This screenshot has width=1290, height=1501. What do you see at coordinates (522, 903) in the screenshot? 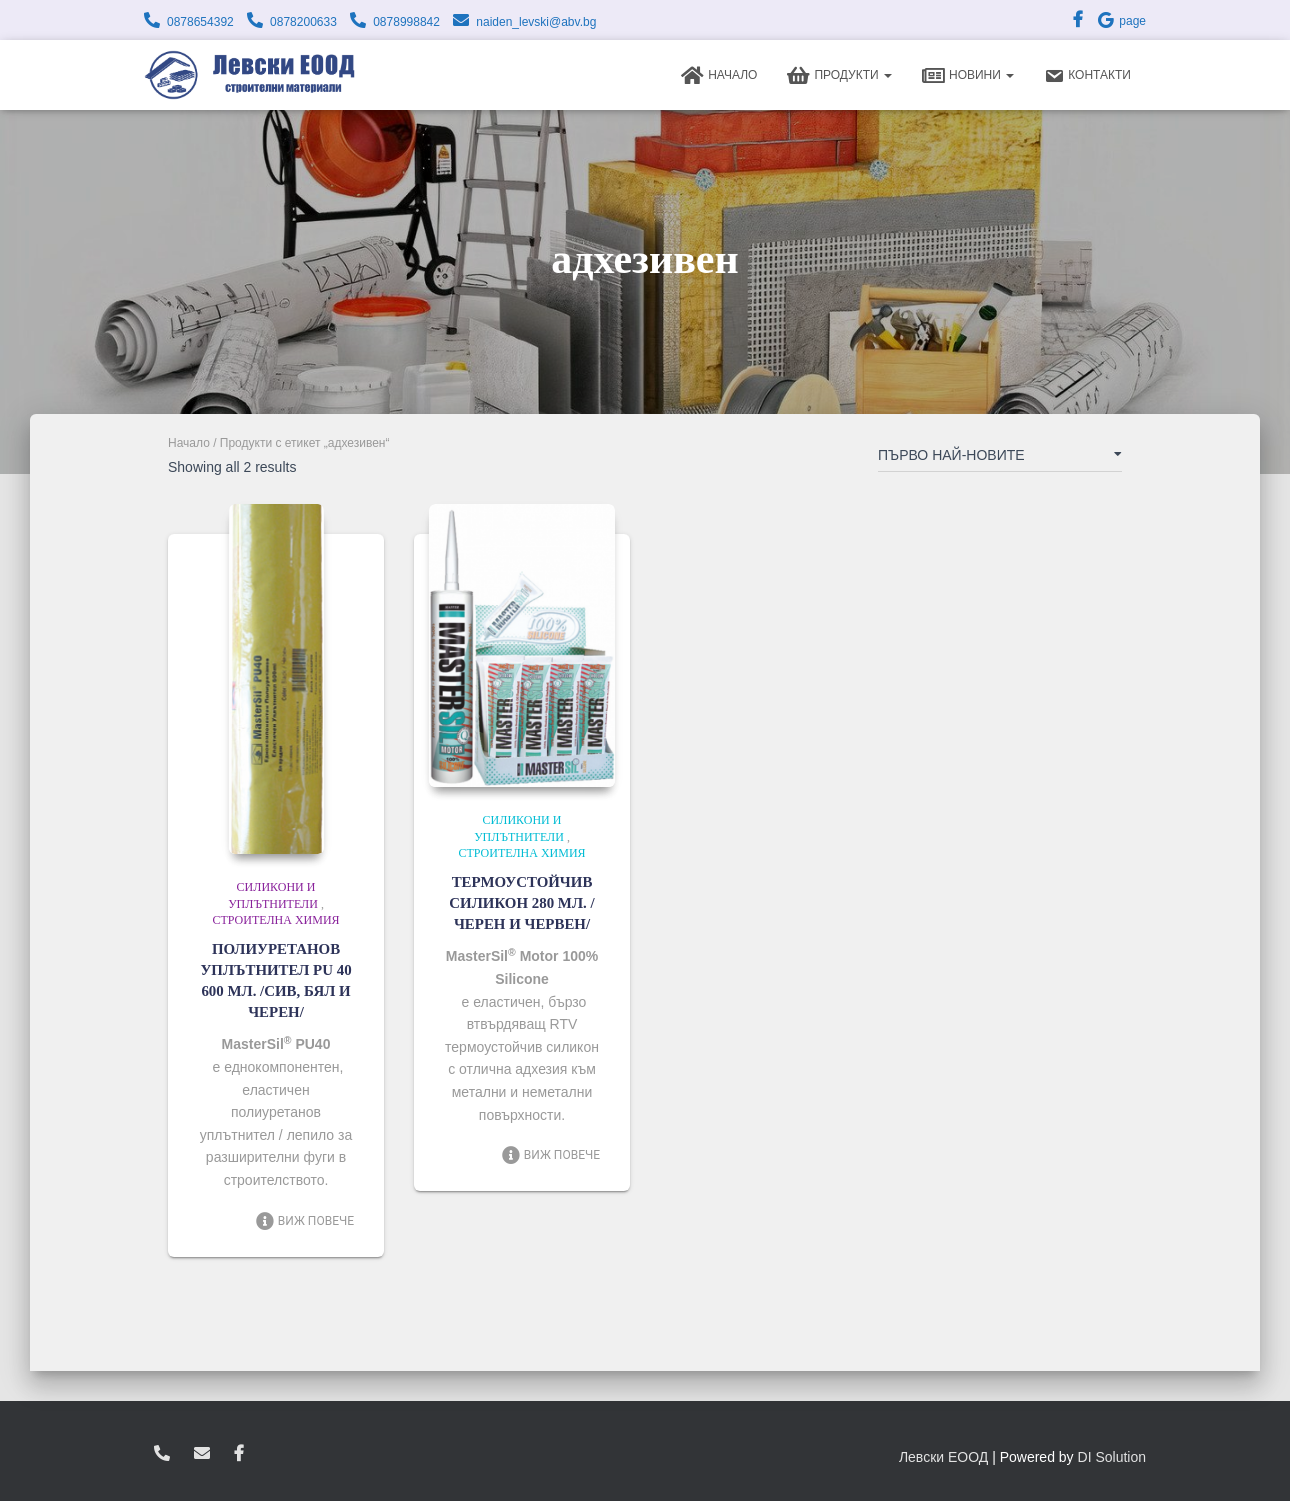
I see `ТЕРМОУСТОЙЧИВ СИЛИКОН 280 МЛ. /ЧЕРЕН И ЧЕРВЕН/` at bounding box center [522, 903].